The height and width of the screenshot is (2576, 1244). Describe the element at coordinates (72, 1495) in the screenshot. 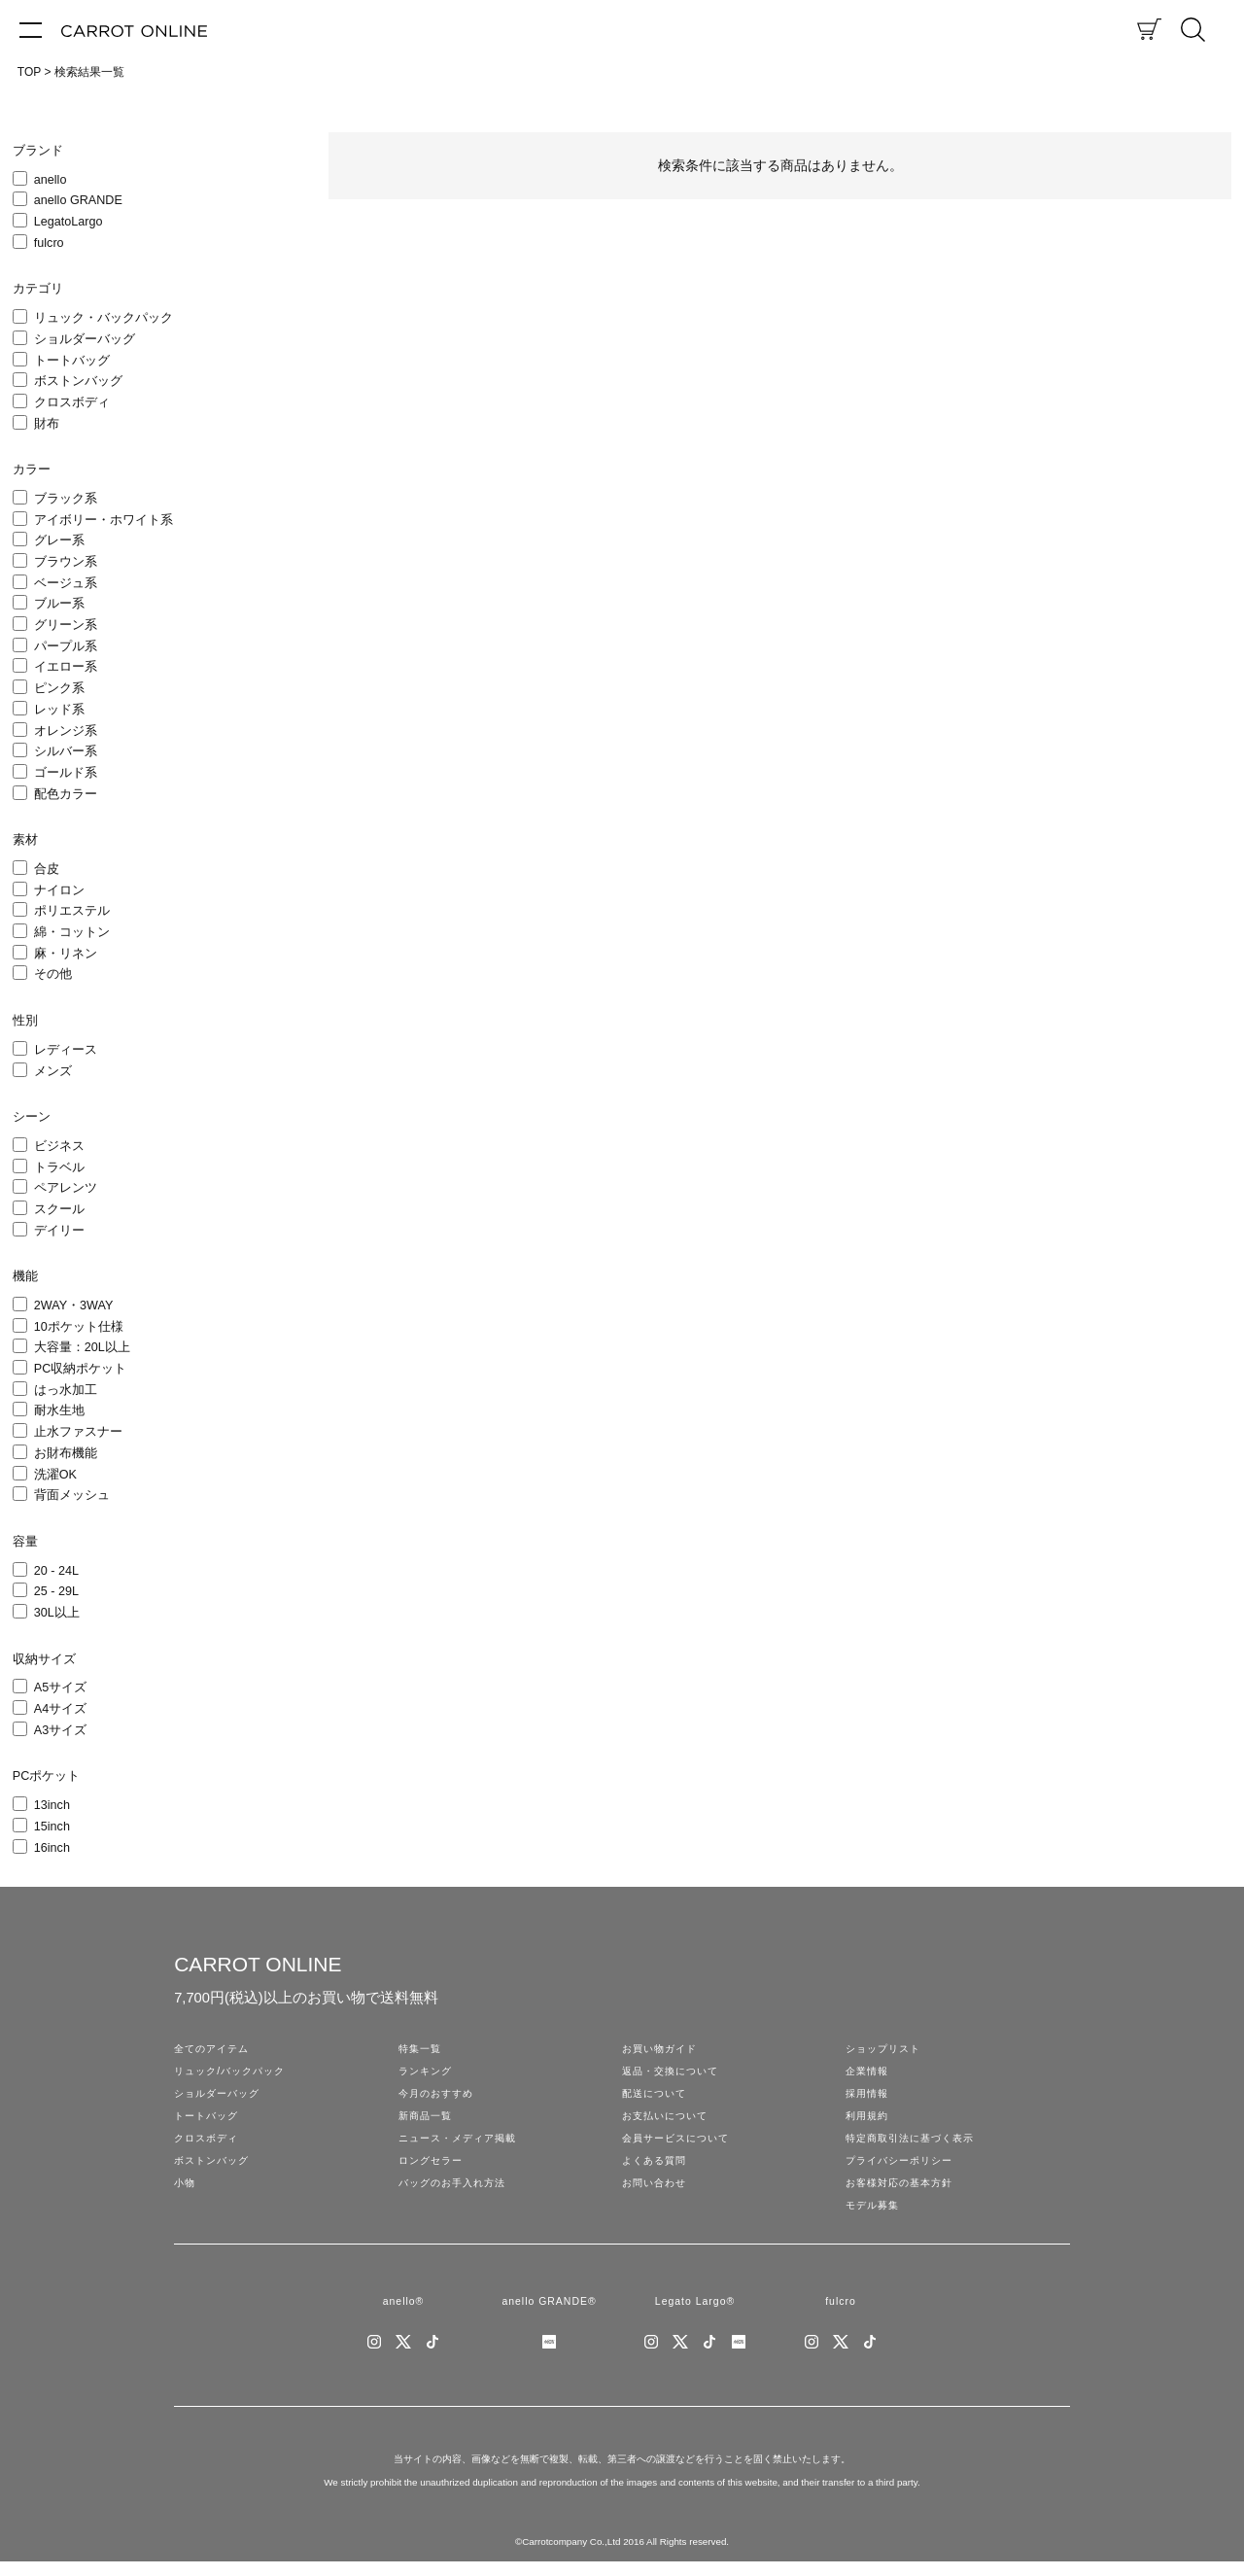

I see `背面メッシュ` at that location.